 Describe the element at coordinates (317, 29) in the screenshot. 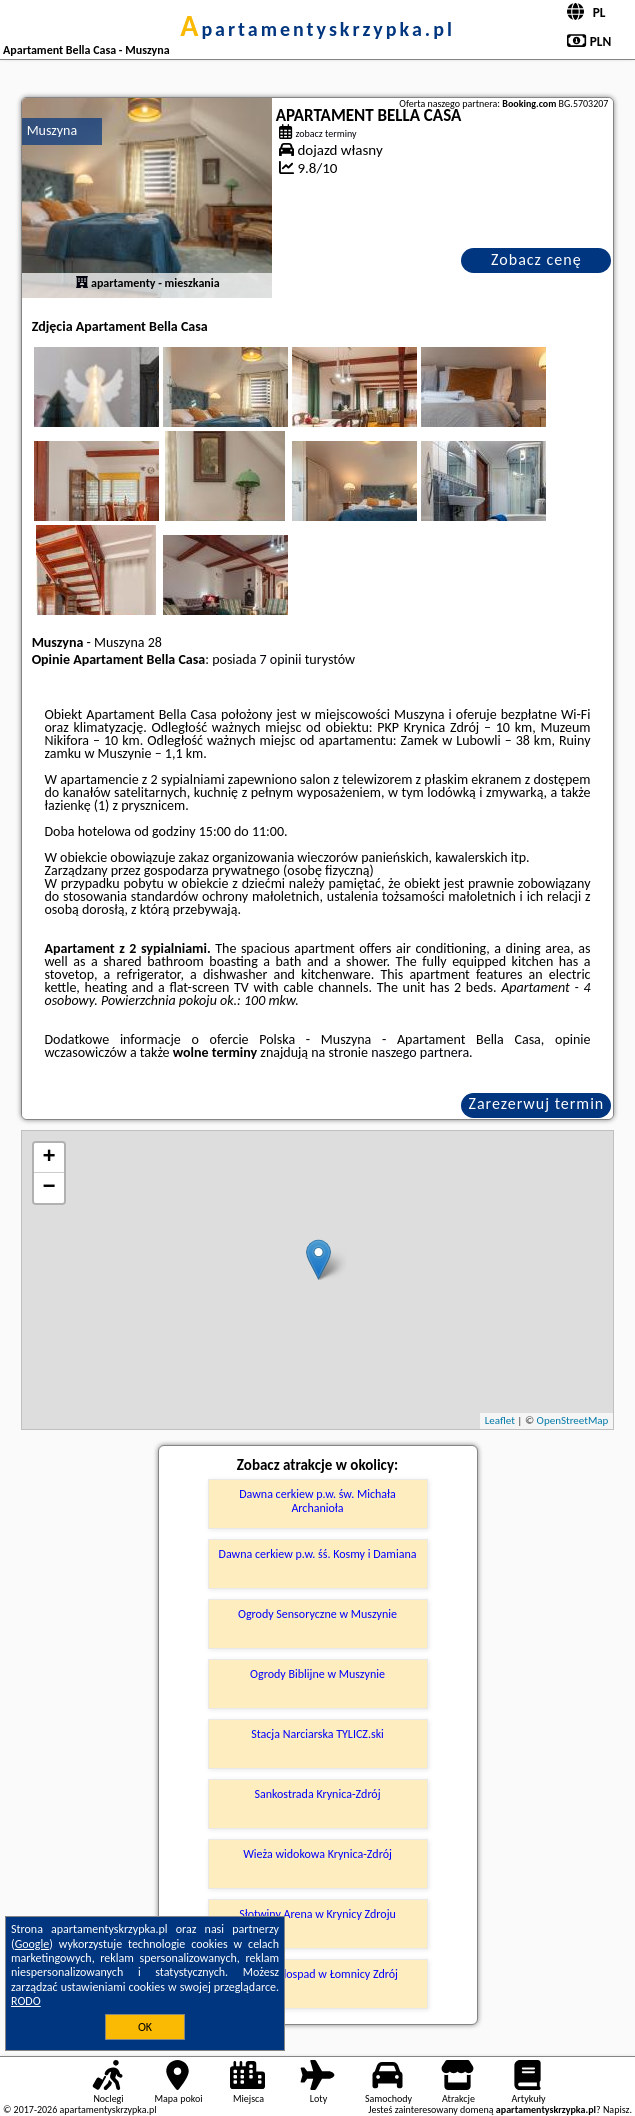

I see `apartamentyskrzypka.pl` at that location.